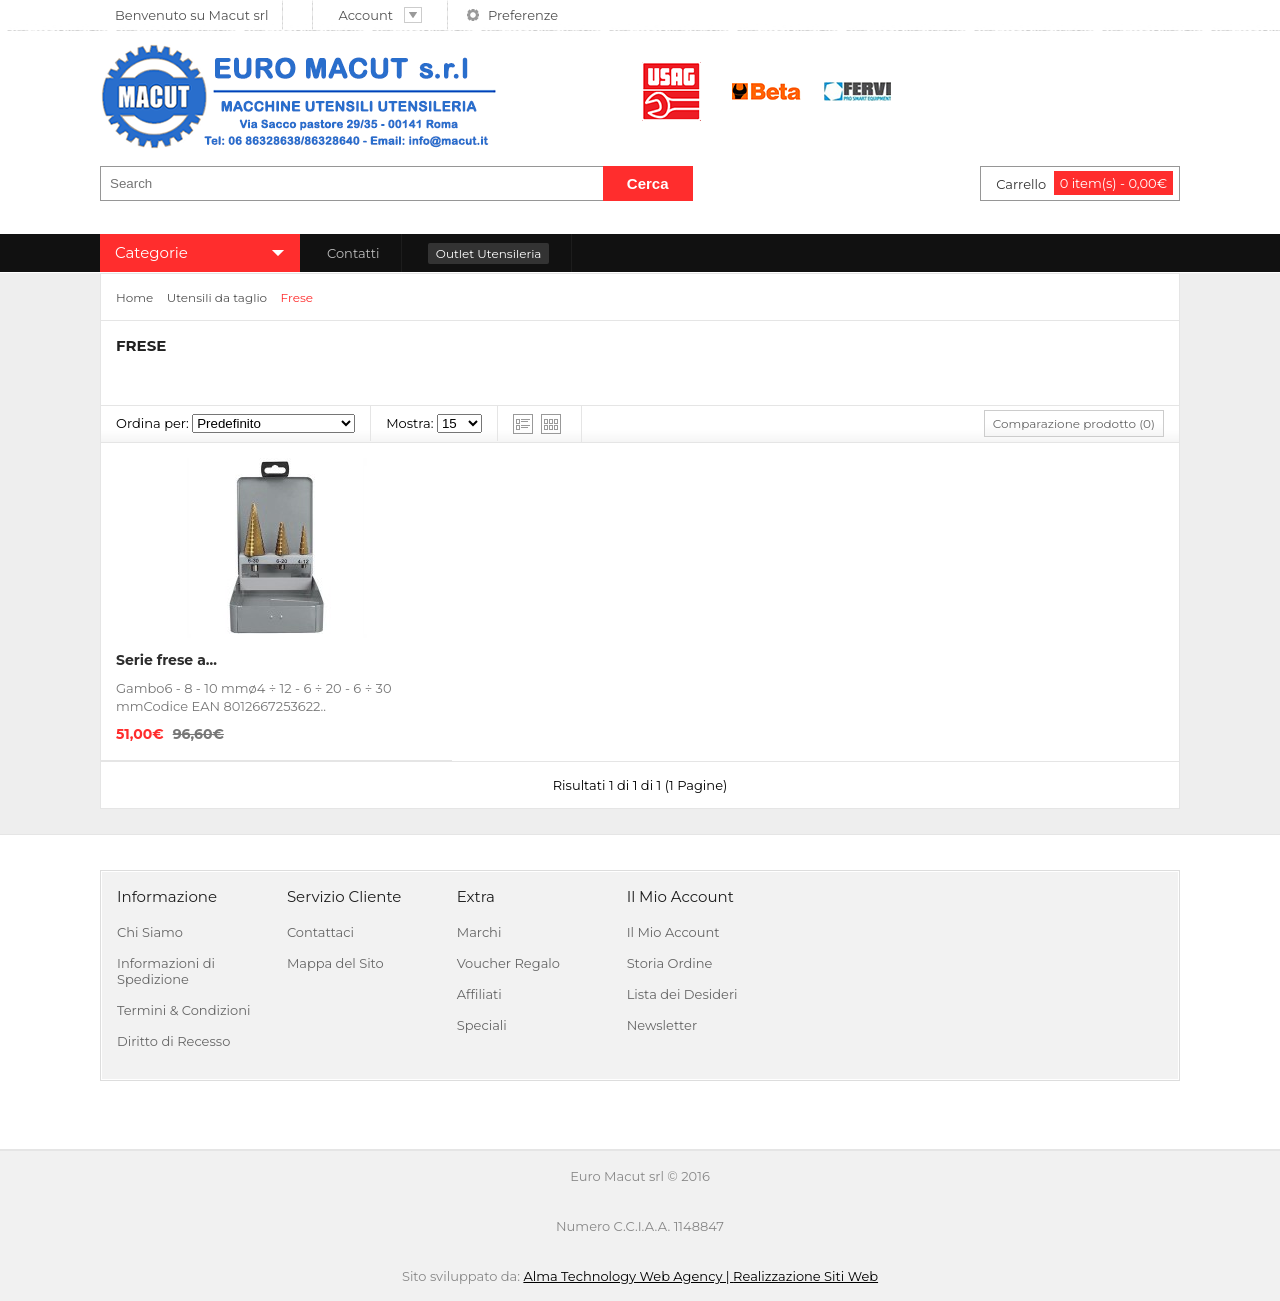 The height and width of the screenshot is (1301, 1280). I want to click on Account, so click(380, 15).